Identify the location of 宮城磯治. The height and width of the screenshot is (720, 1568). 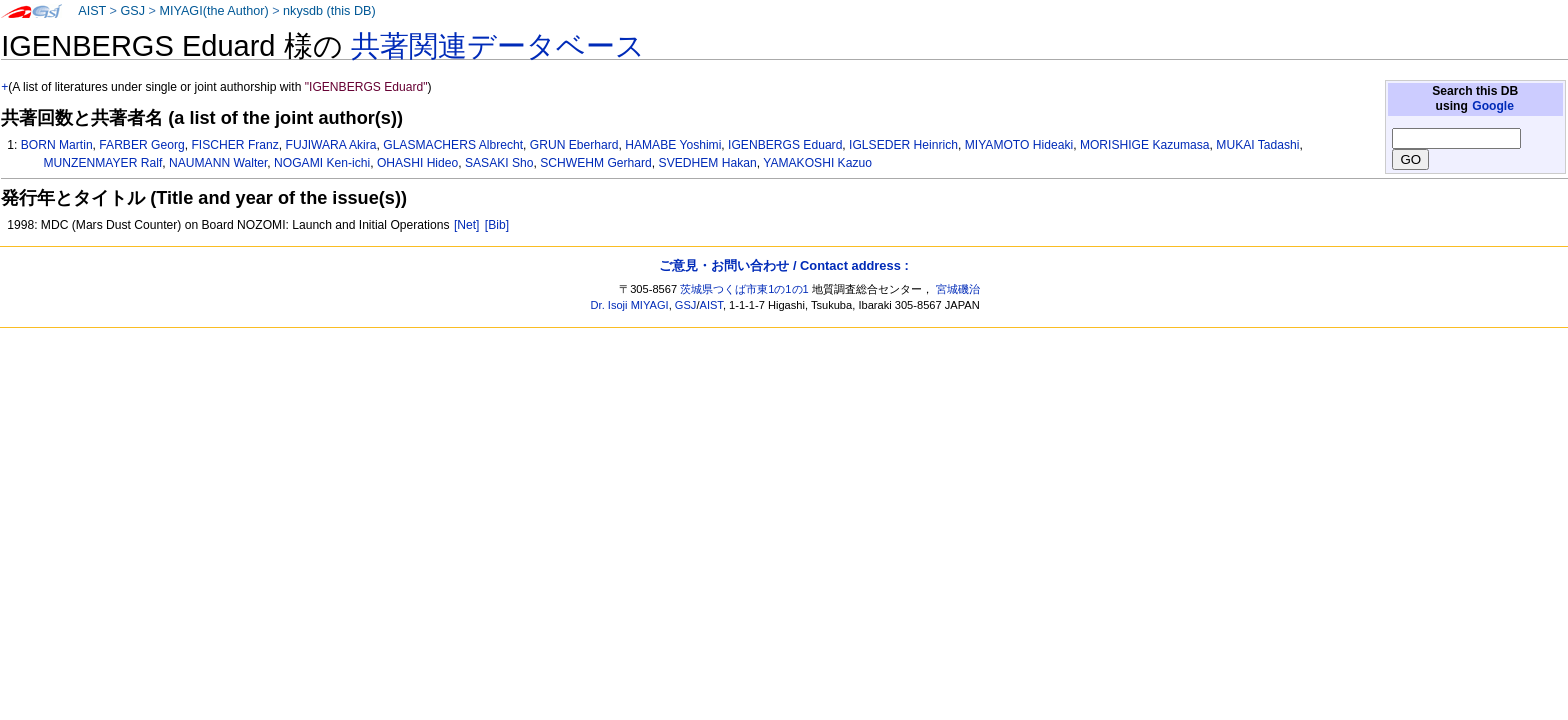
(958, 289).